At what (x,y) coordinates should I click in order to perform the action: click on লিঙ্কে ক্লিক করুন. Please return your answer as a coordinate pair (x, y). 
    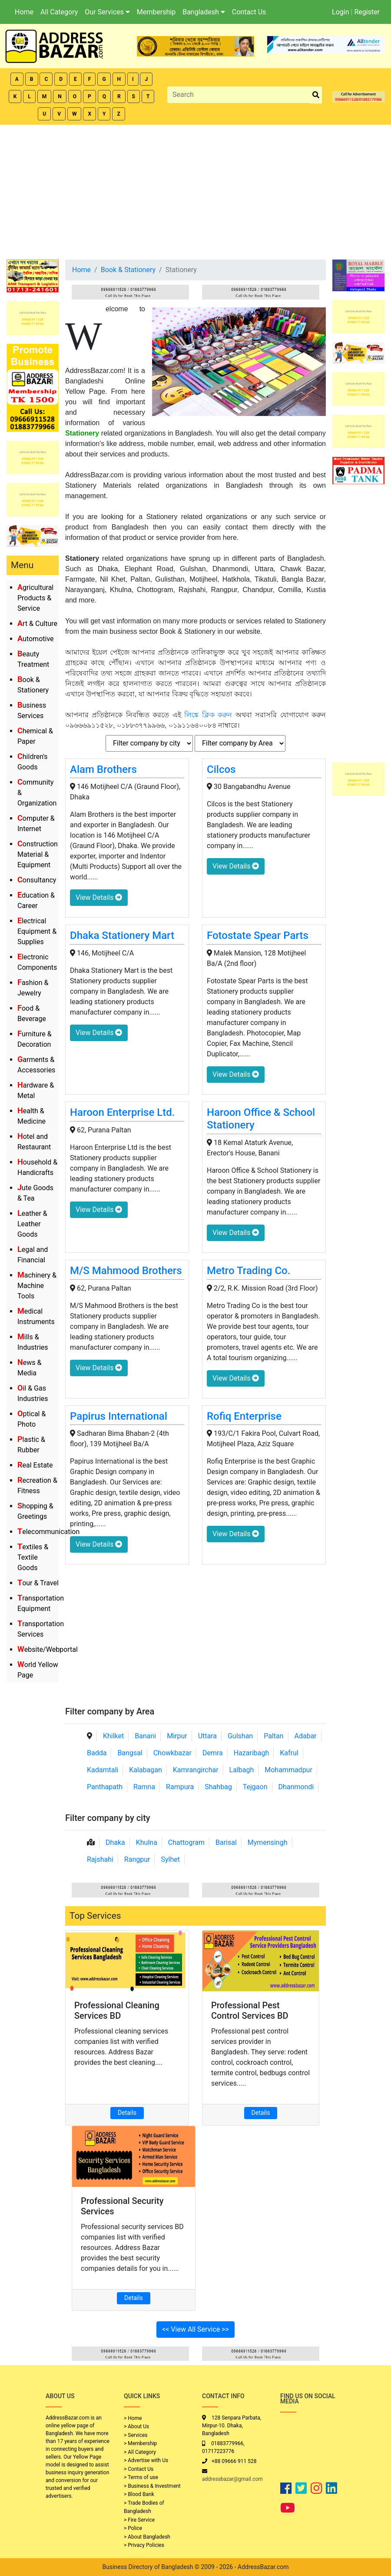
    Looking at the image, I should click on (208, 715).